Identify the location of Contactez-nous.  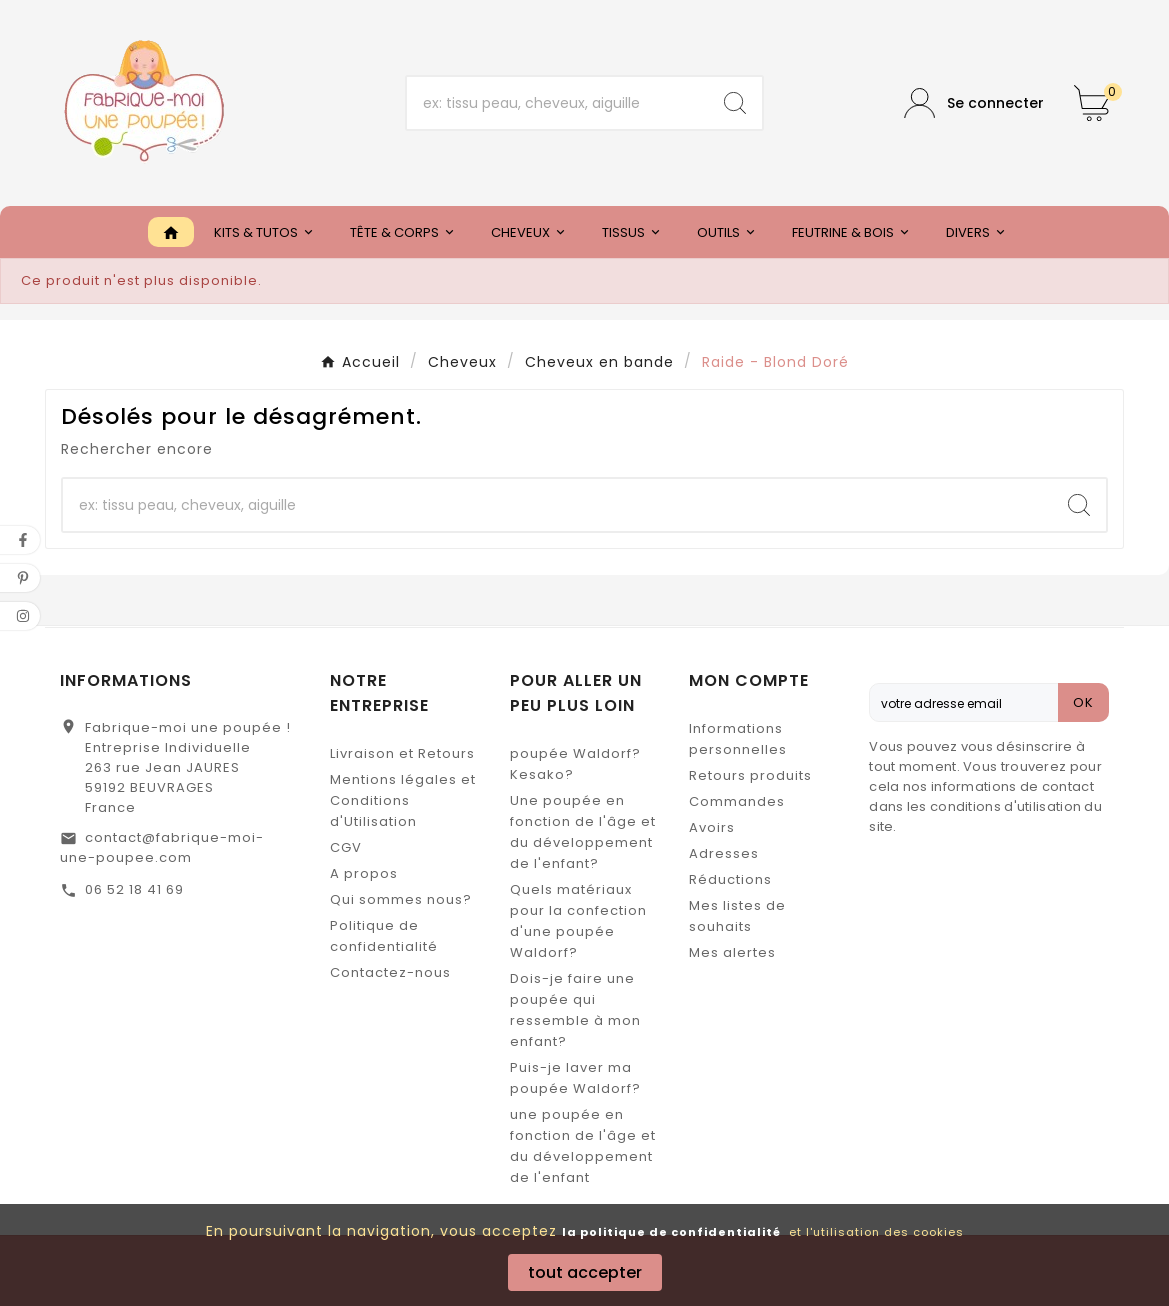
(390, 972).